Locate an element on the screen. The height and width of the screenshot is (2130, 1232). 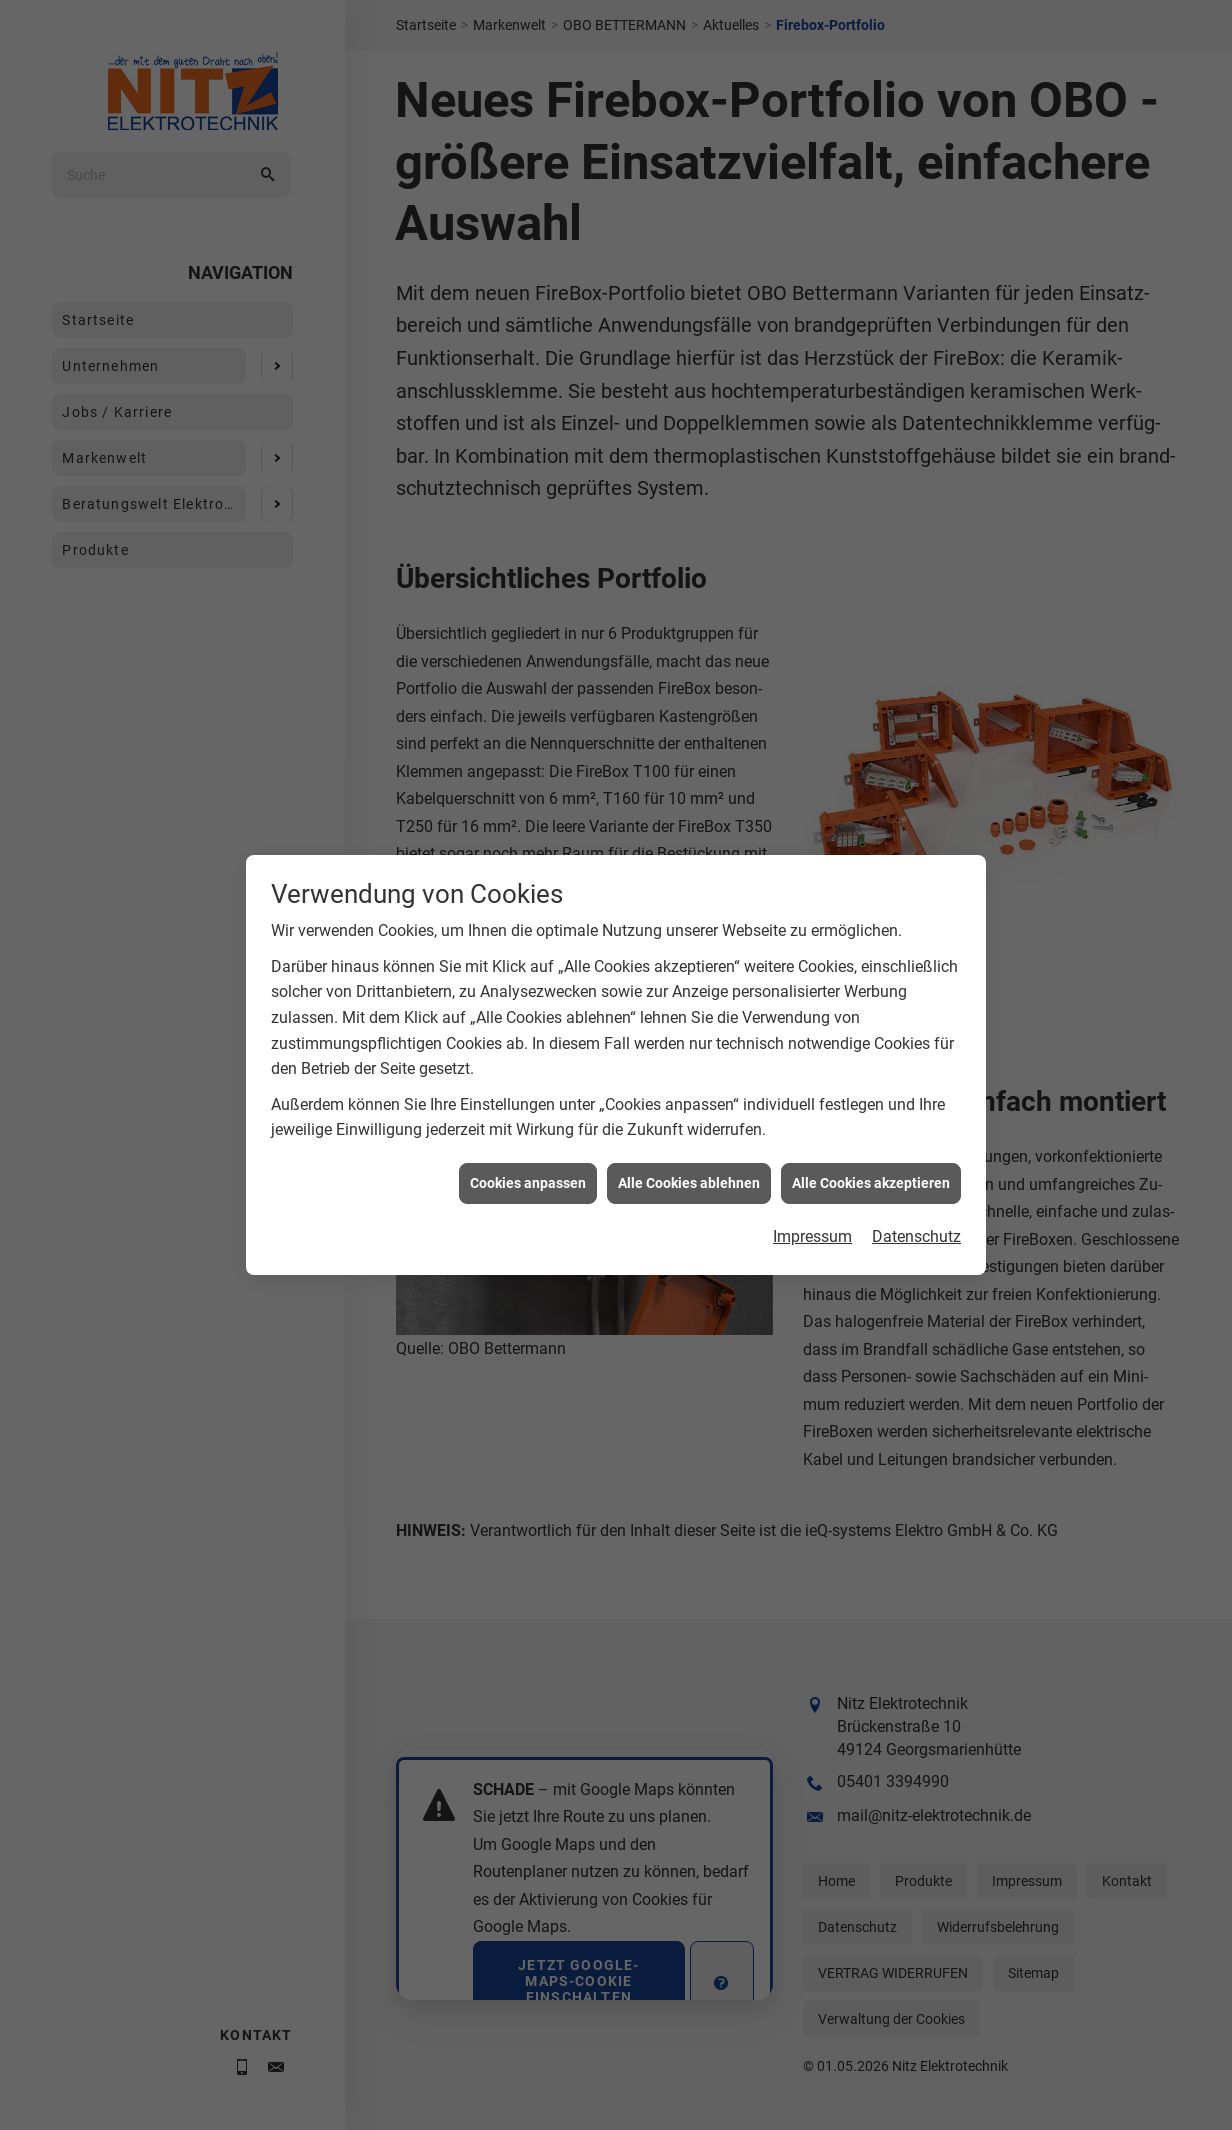
Impressum is located at coordinates (812, 1149).